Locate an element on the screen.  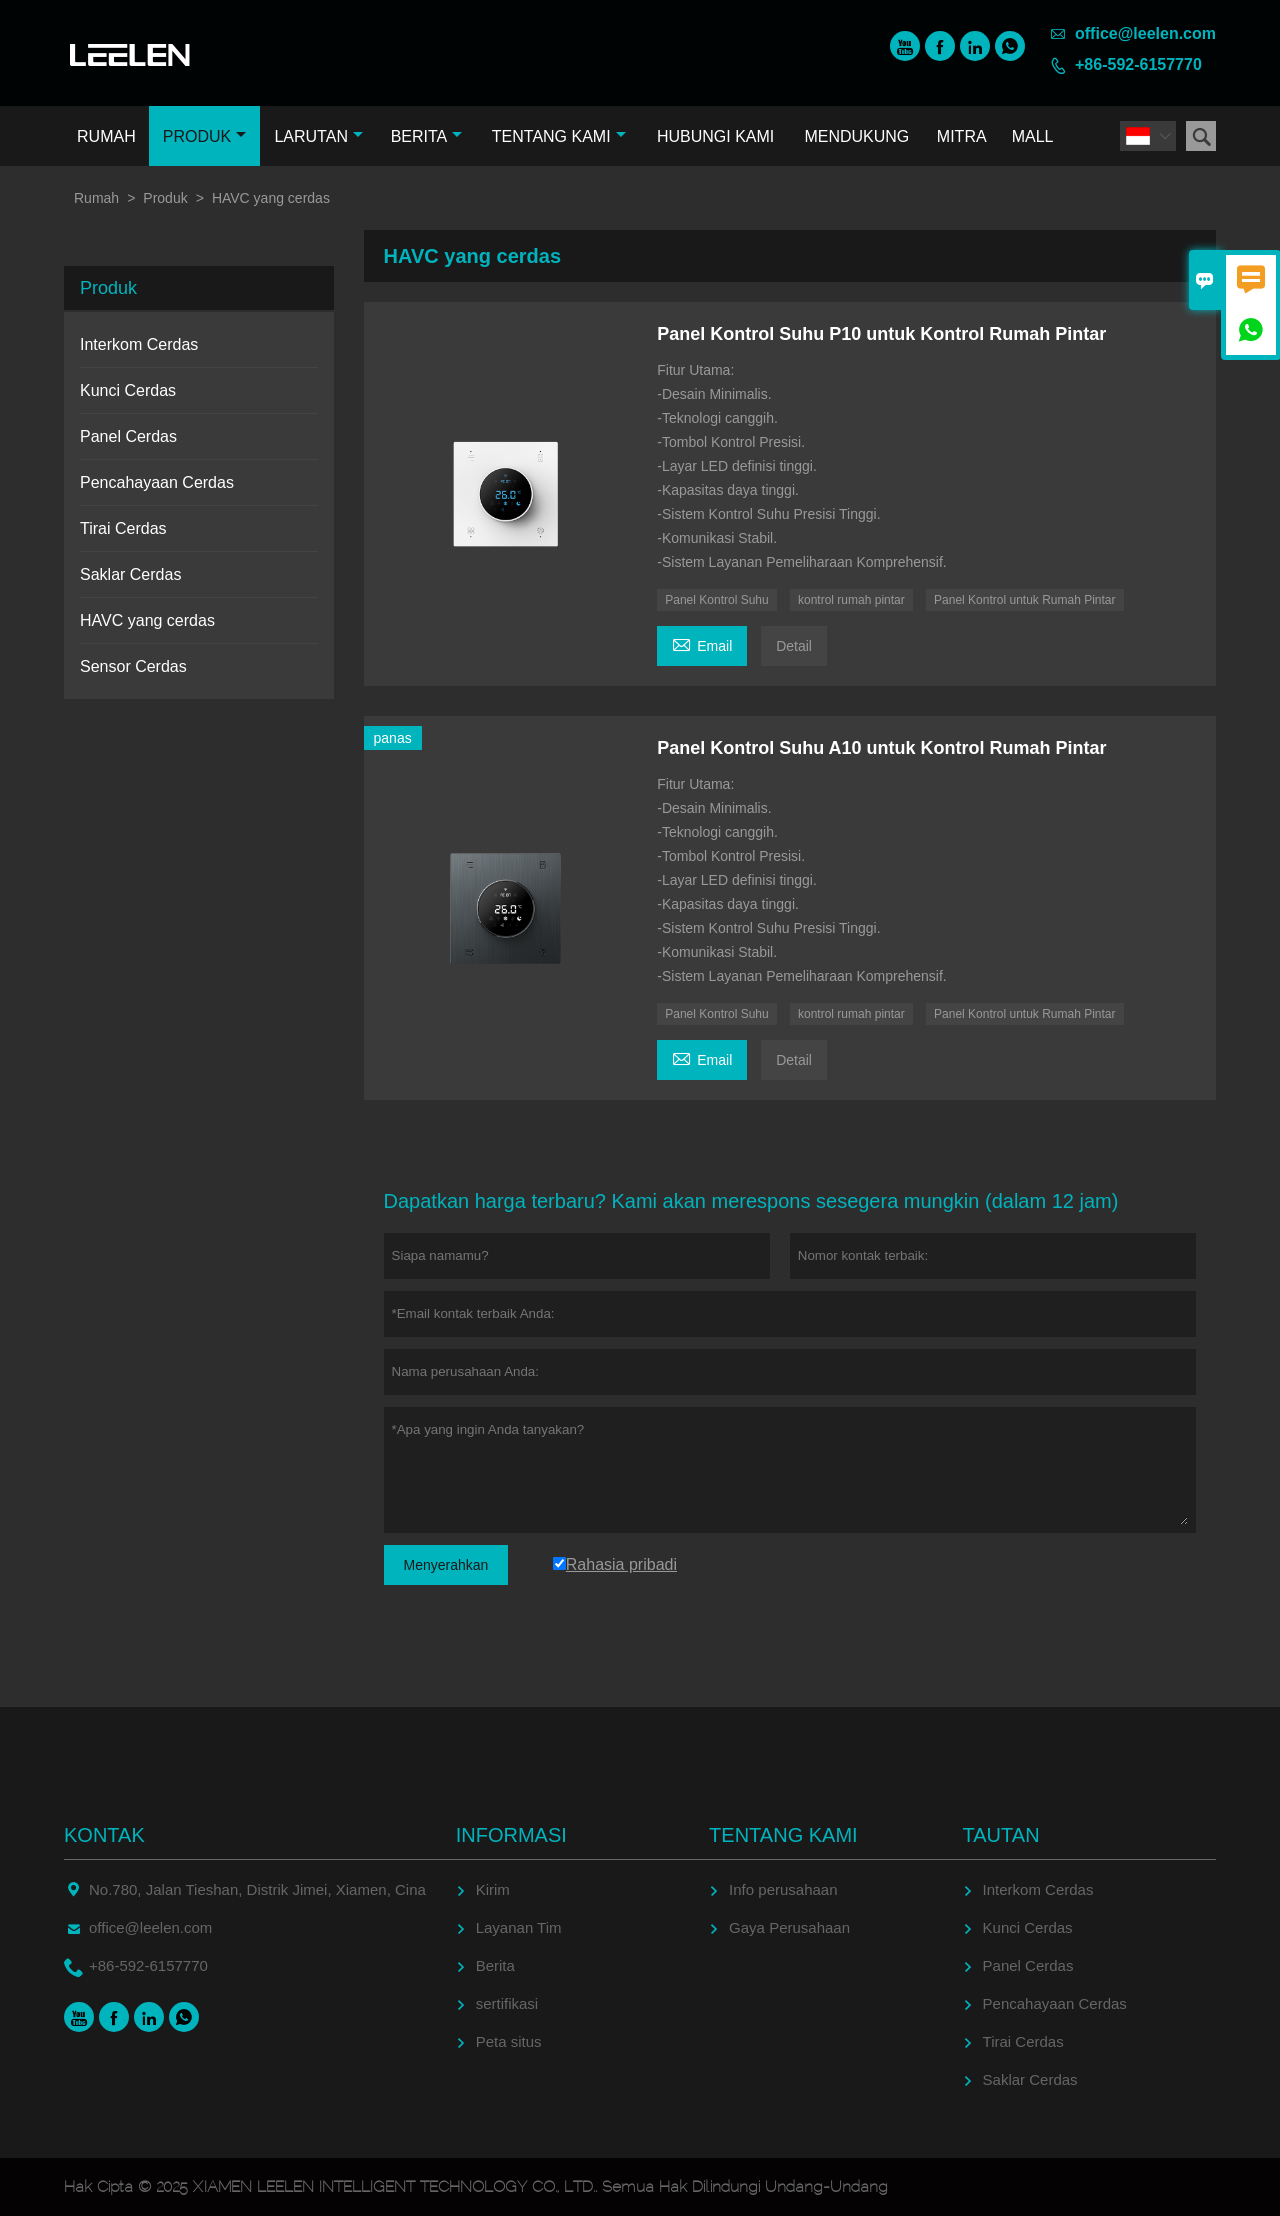
Interkom Cerdas is located at coordinates (139, 344).